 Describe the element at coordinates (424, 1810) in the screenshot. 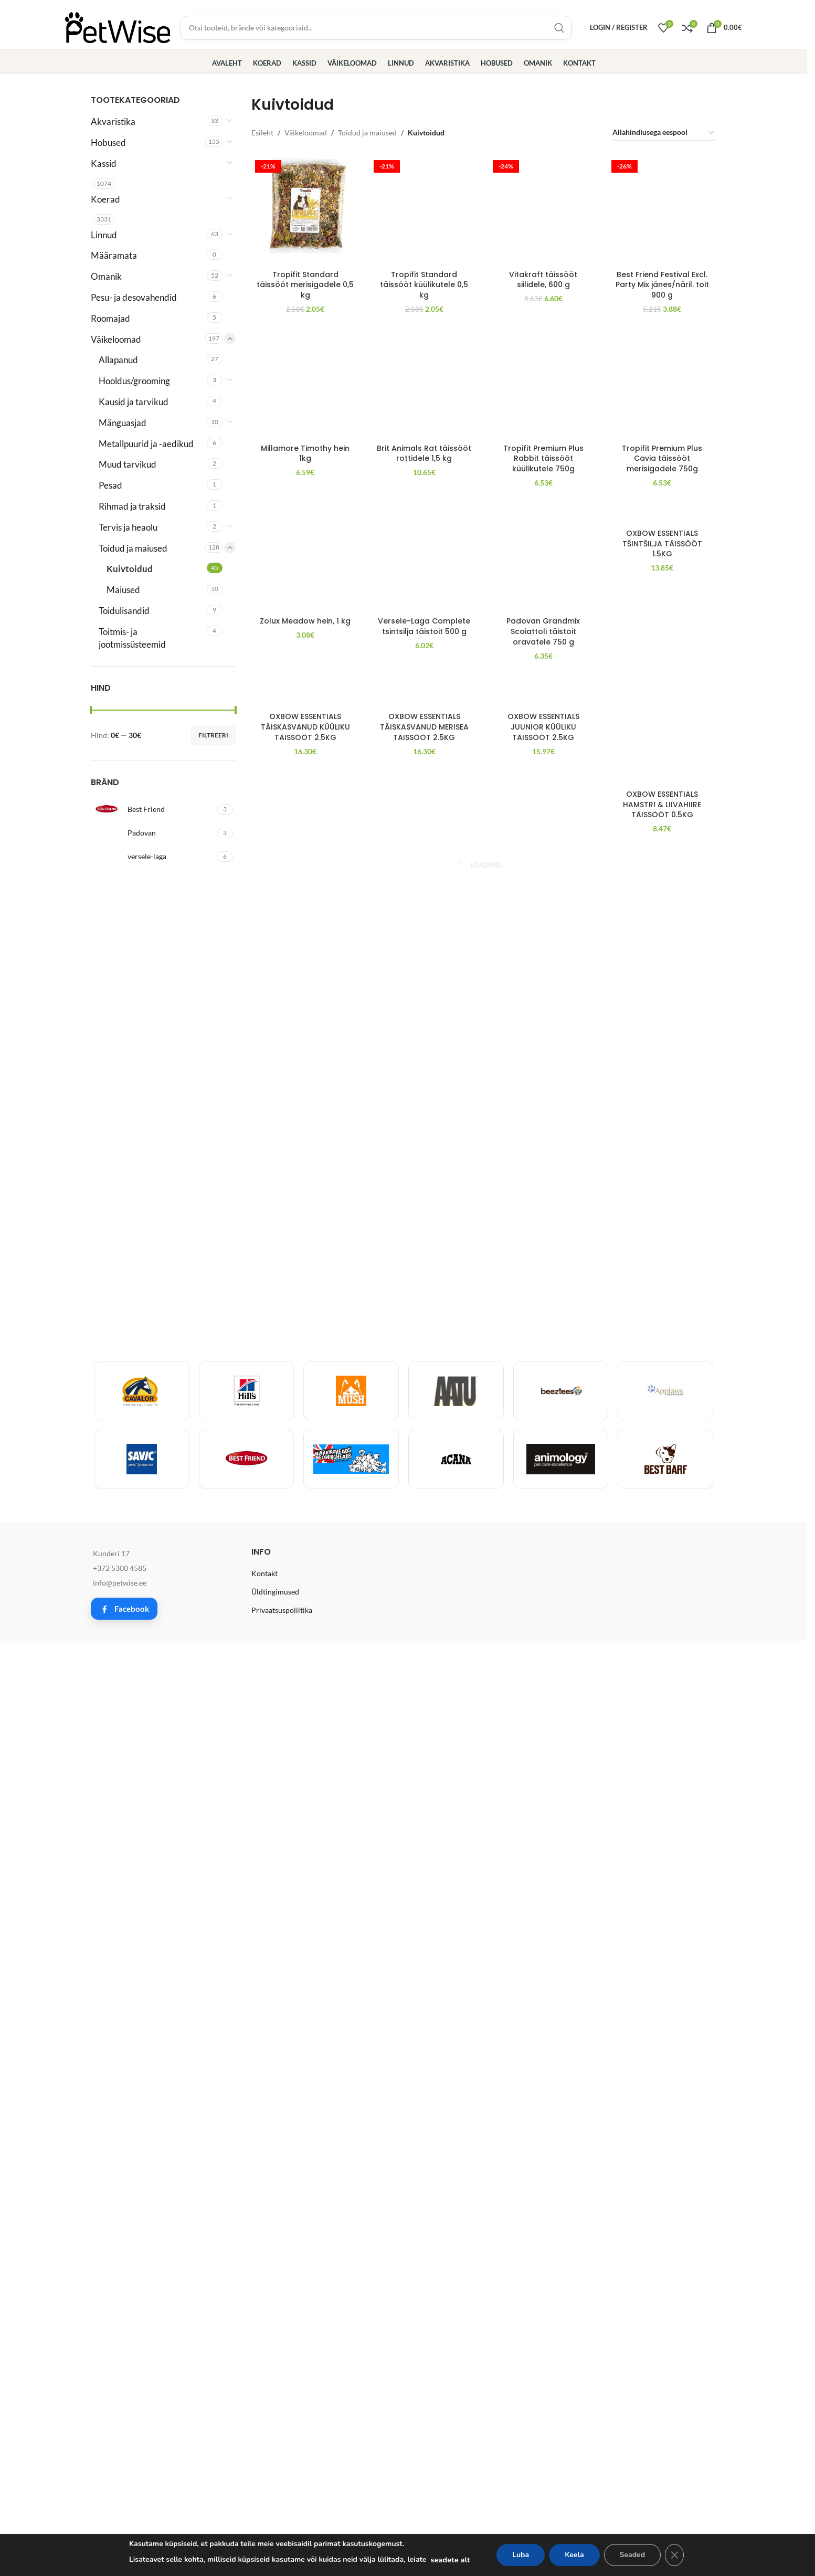

I see `Brit Animals Rat täissööt rottidele 1,5 kg` at that location.